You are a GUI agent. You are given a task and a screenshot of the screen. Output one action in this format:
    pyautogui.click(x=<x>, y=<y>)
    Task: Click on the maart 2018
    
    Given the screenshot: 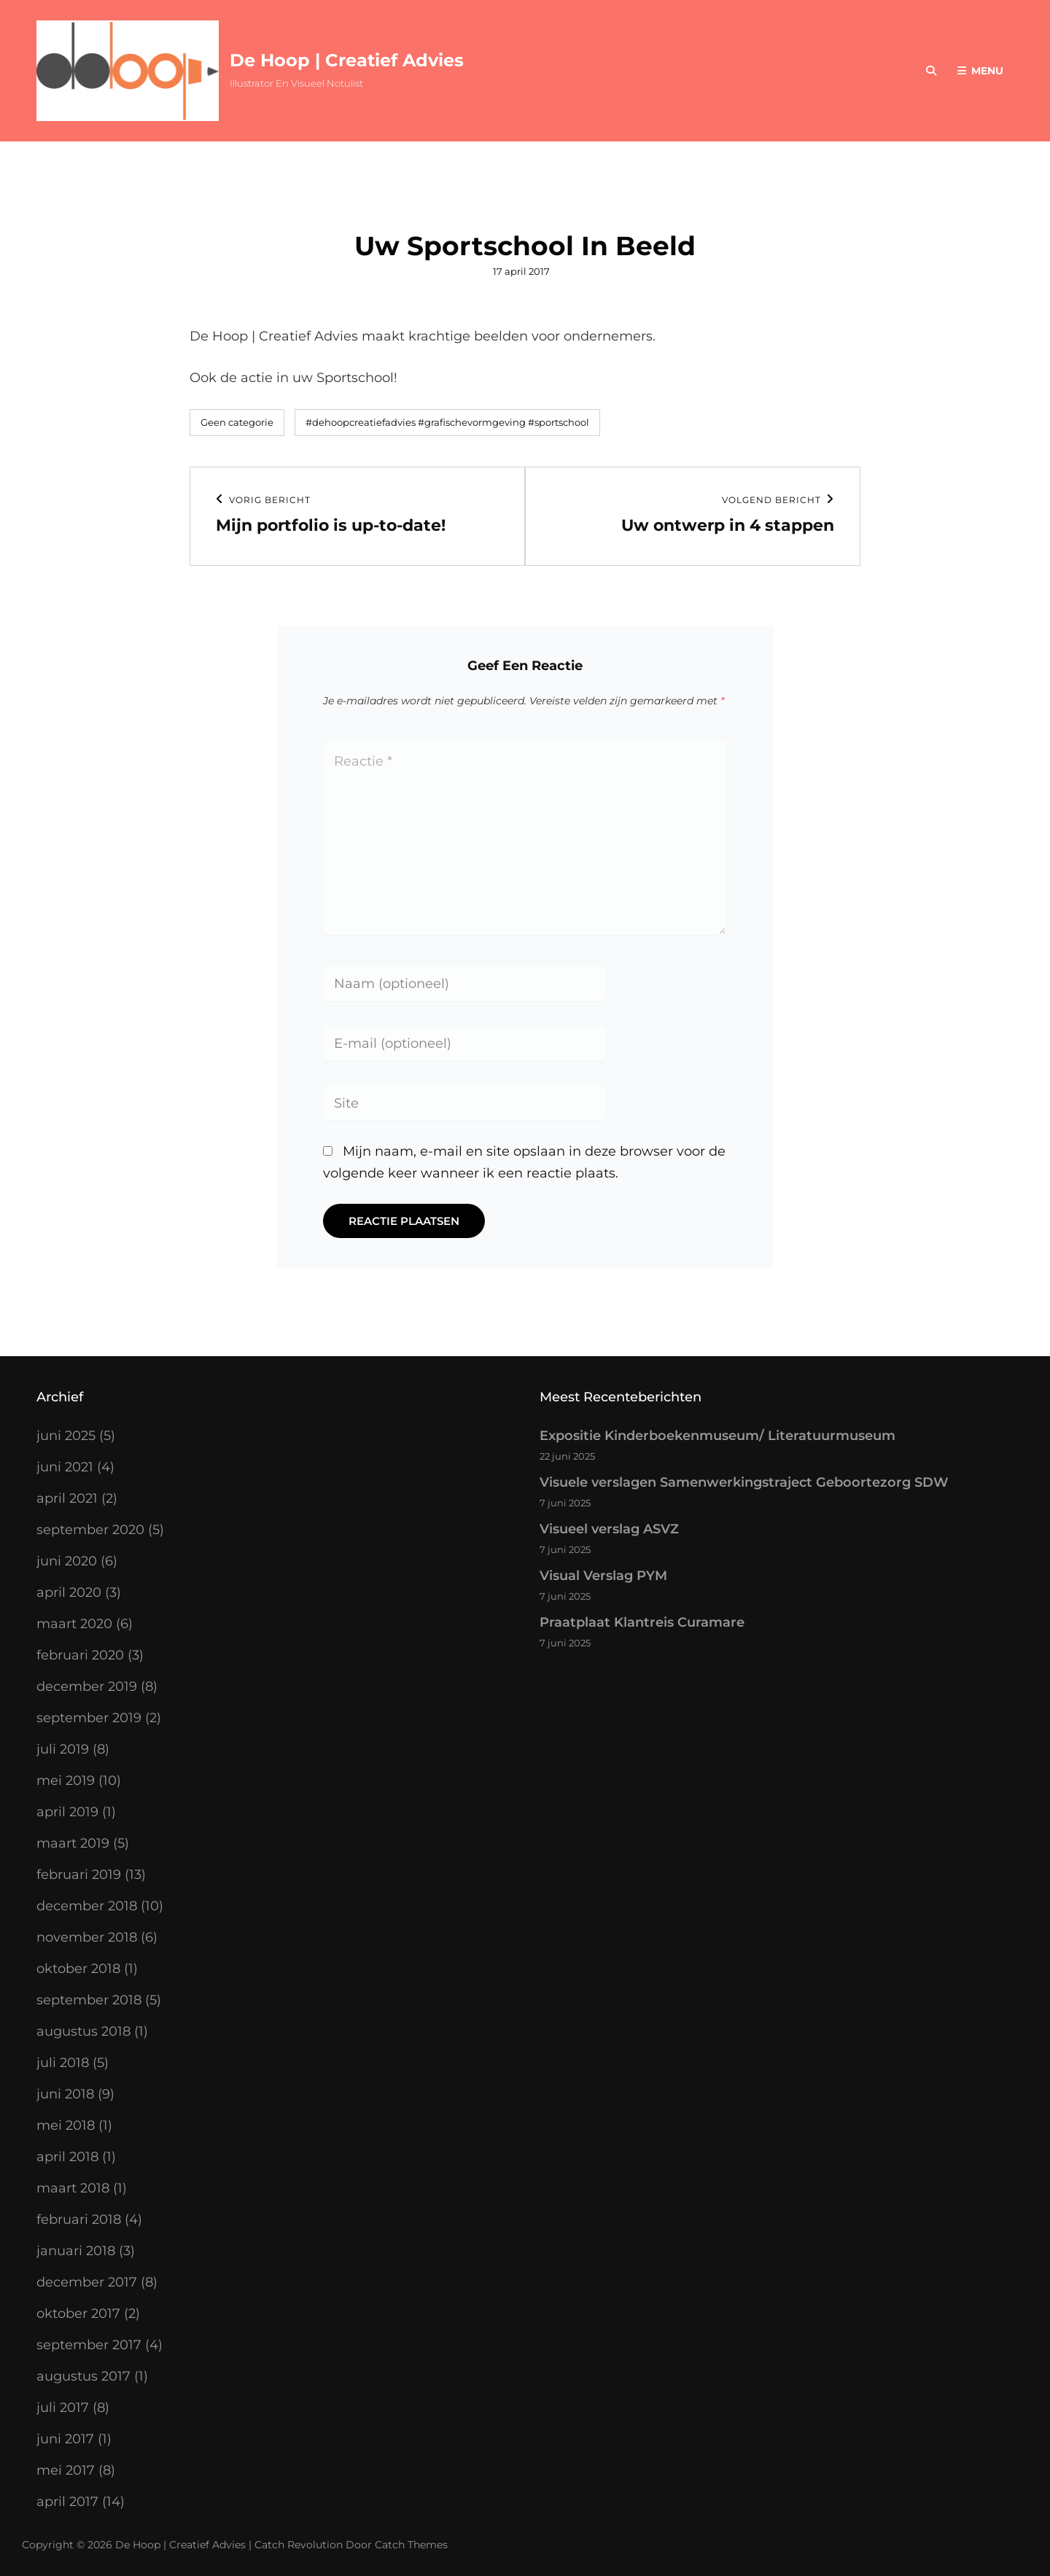 What is the action you would take?
    pyautogui.click(x=72, y=2188)
    